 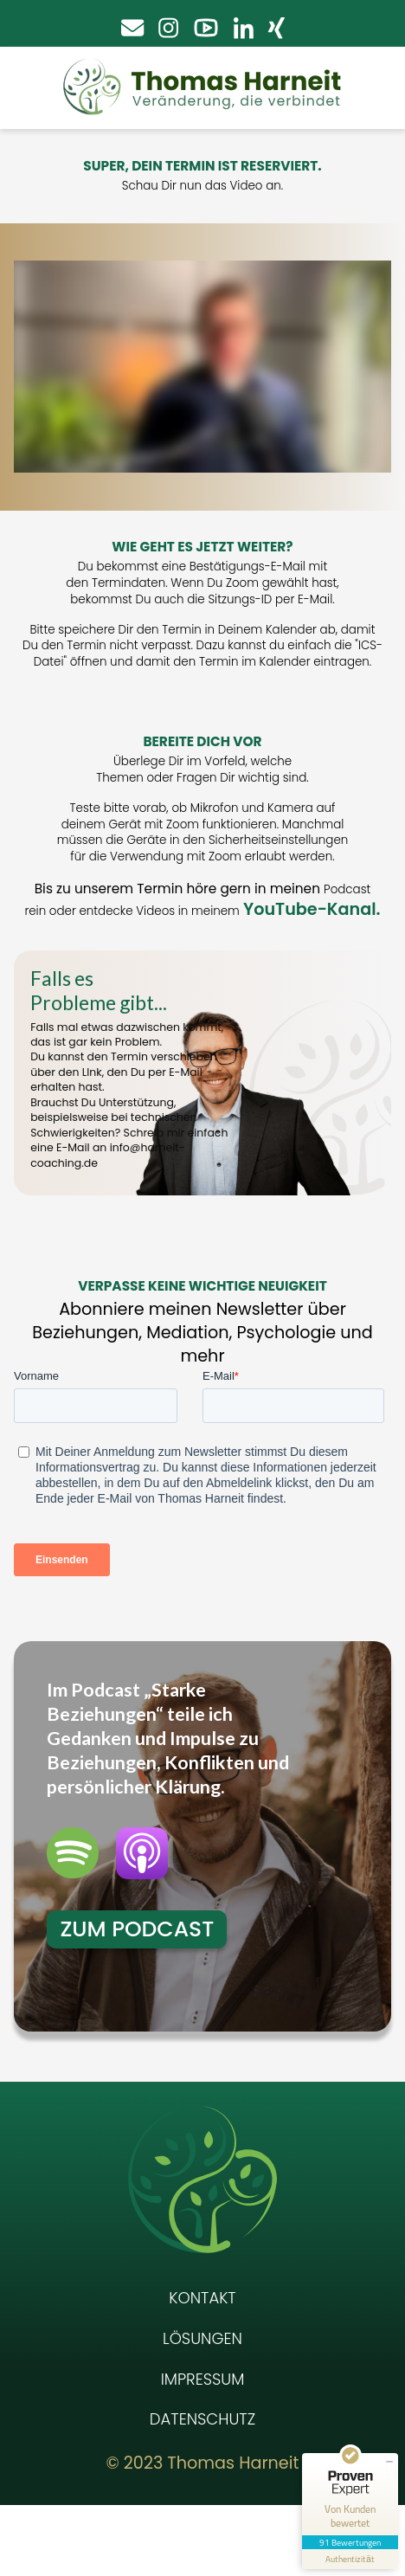 What do you see at coordinates (137, 2000) in the screenshot?
I see `Zum Podcast` at bounding box center [137, 2000].